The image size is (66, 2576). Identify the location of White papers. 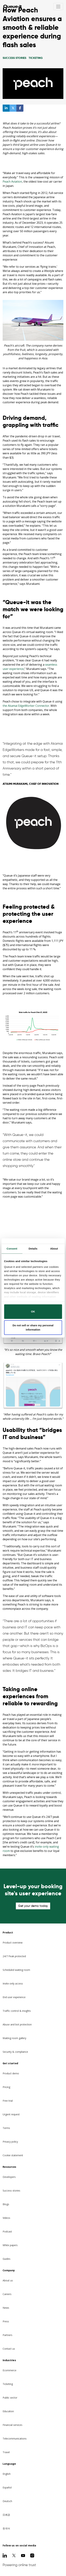
(10, 2245).